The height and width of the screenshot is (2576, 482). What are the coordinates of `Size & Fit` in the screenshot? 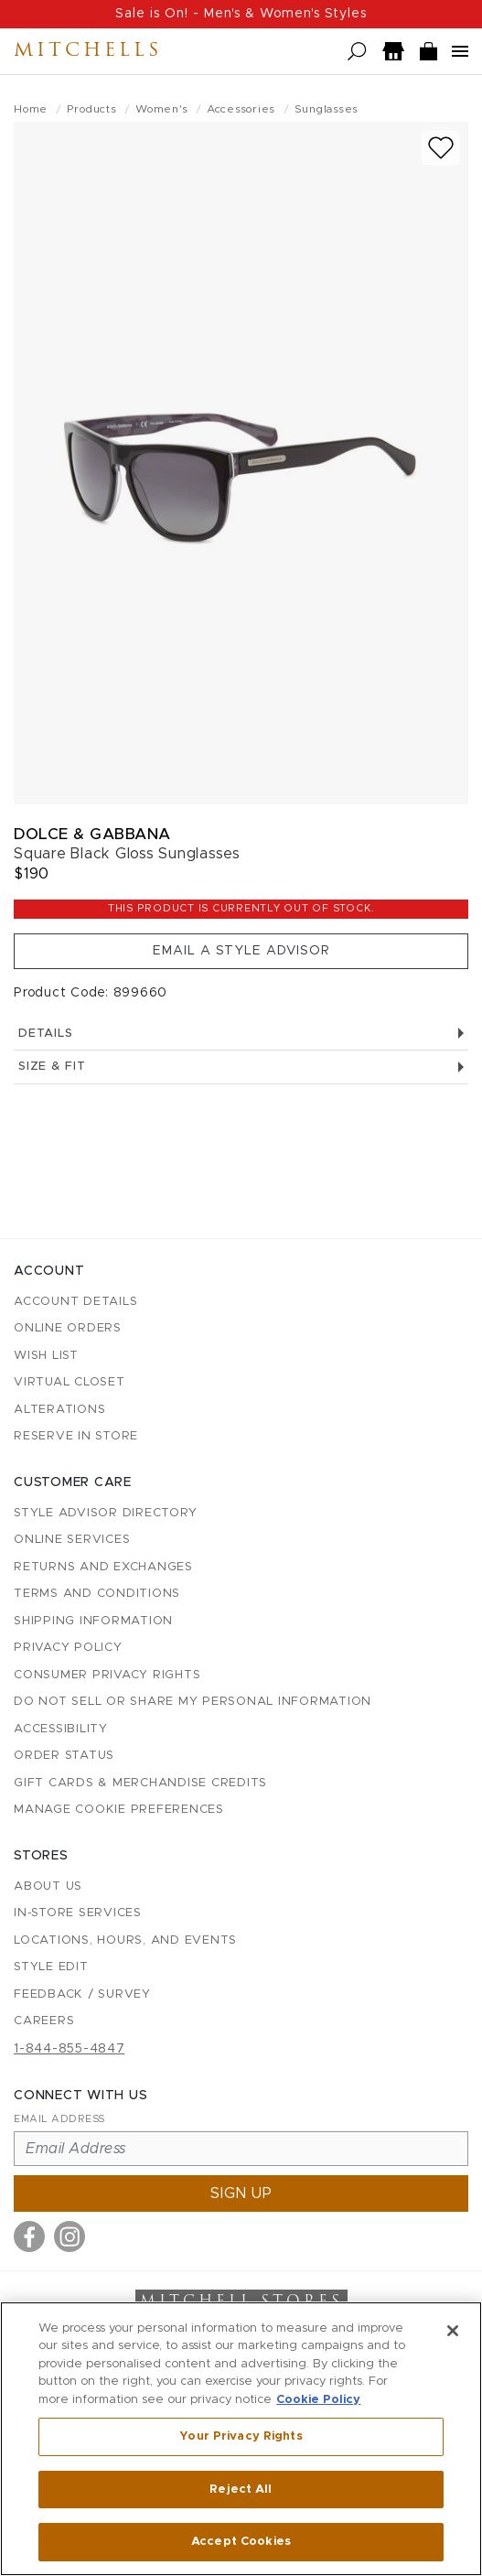 It's located at (241, 1066).